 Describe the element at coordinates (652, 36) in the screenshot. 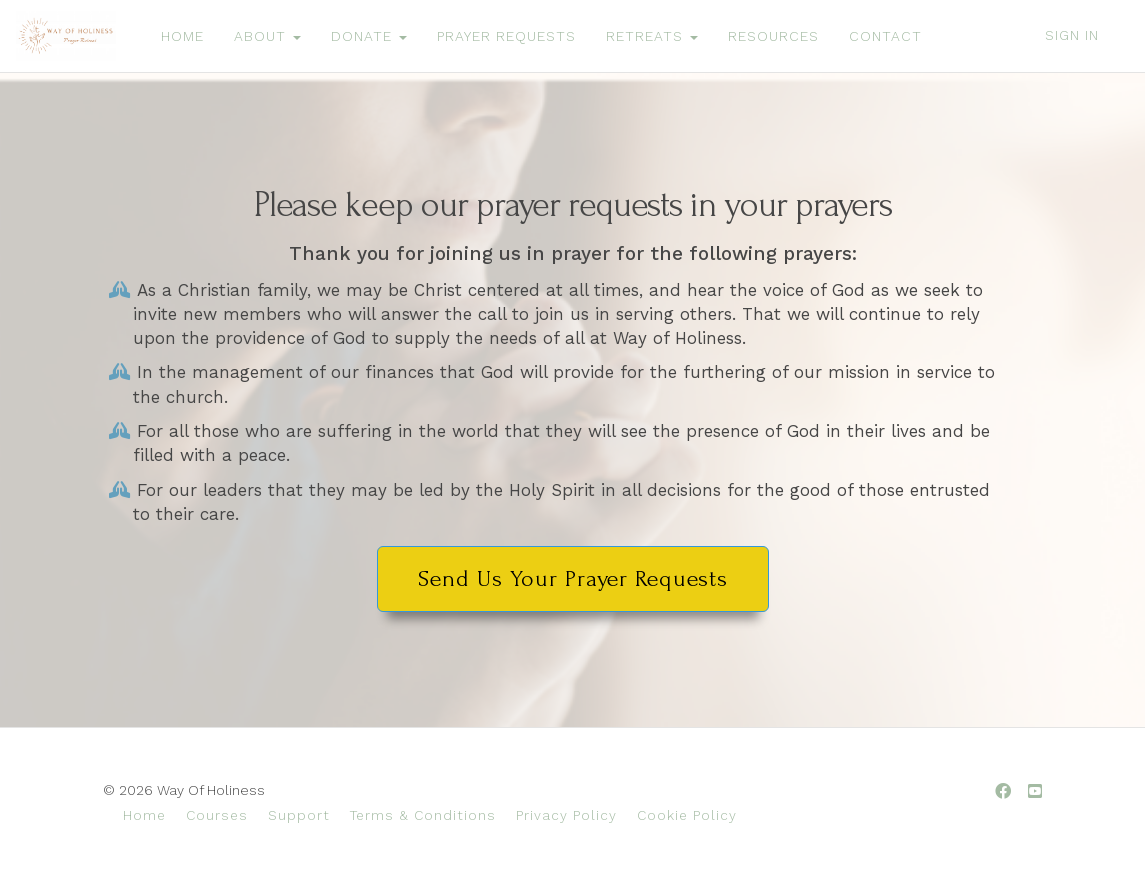

I see `RETREATS` at that location.